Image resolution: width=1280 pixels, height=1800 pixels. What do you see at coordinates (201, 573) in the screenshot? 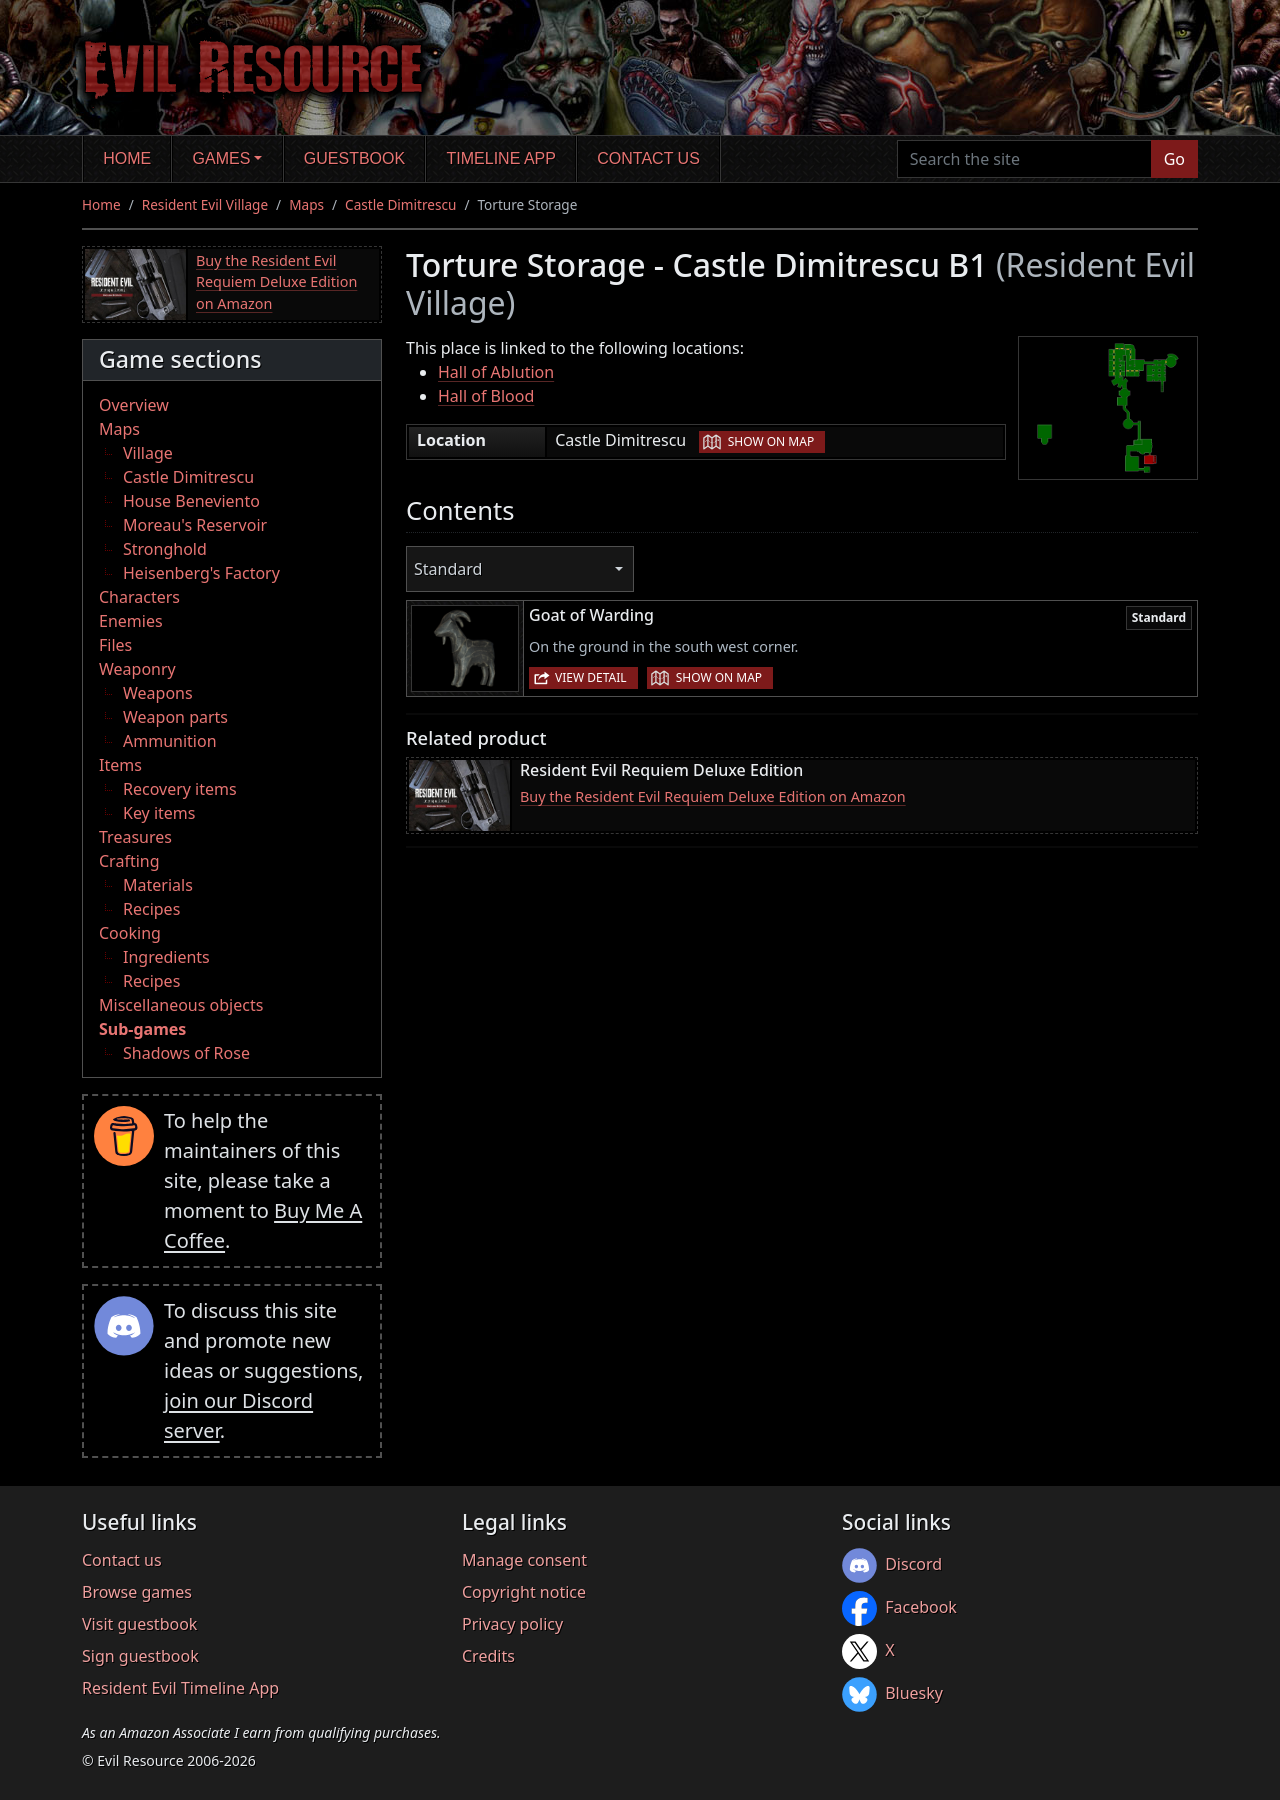
I see `Heisenberg's Factory` at bounding box center [201, 573].